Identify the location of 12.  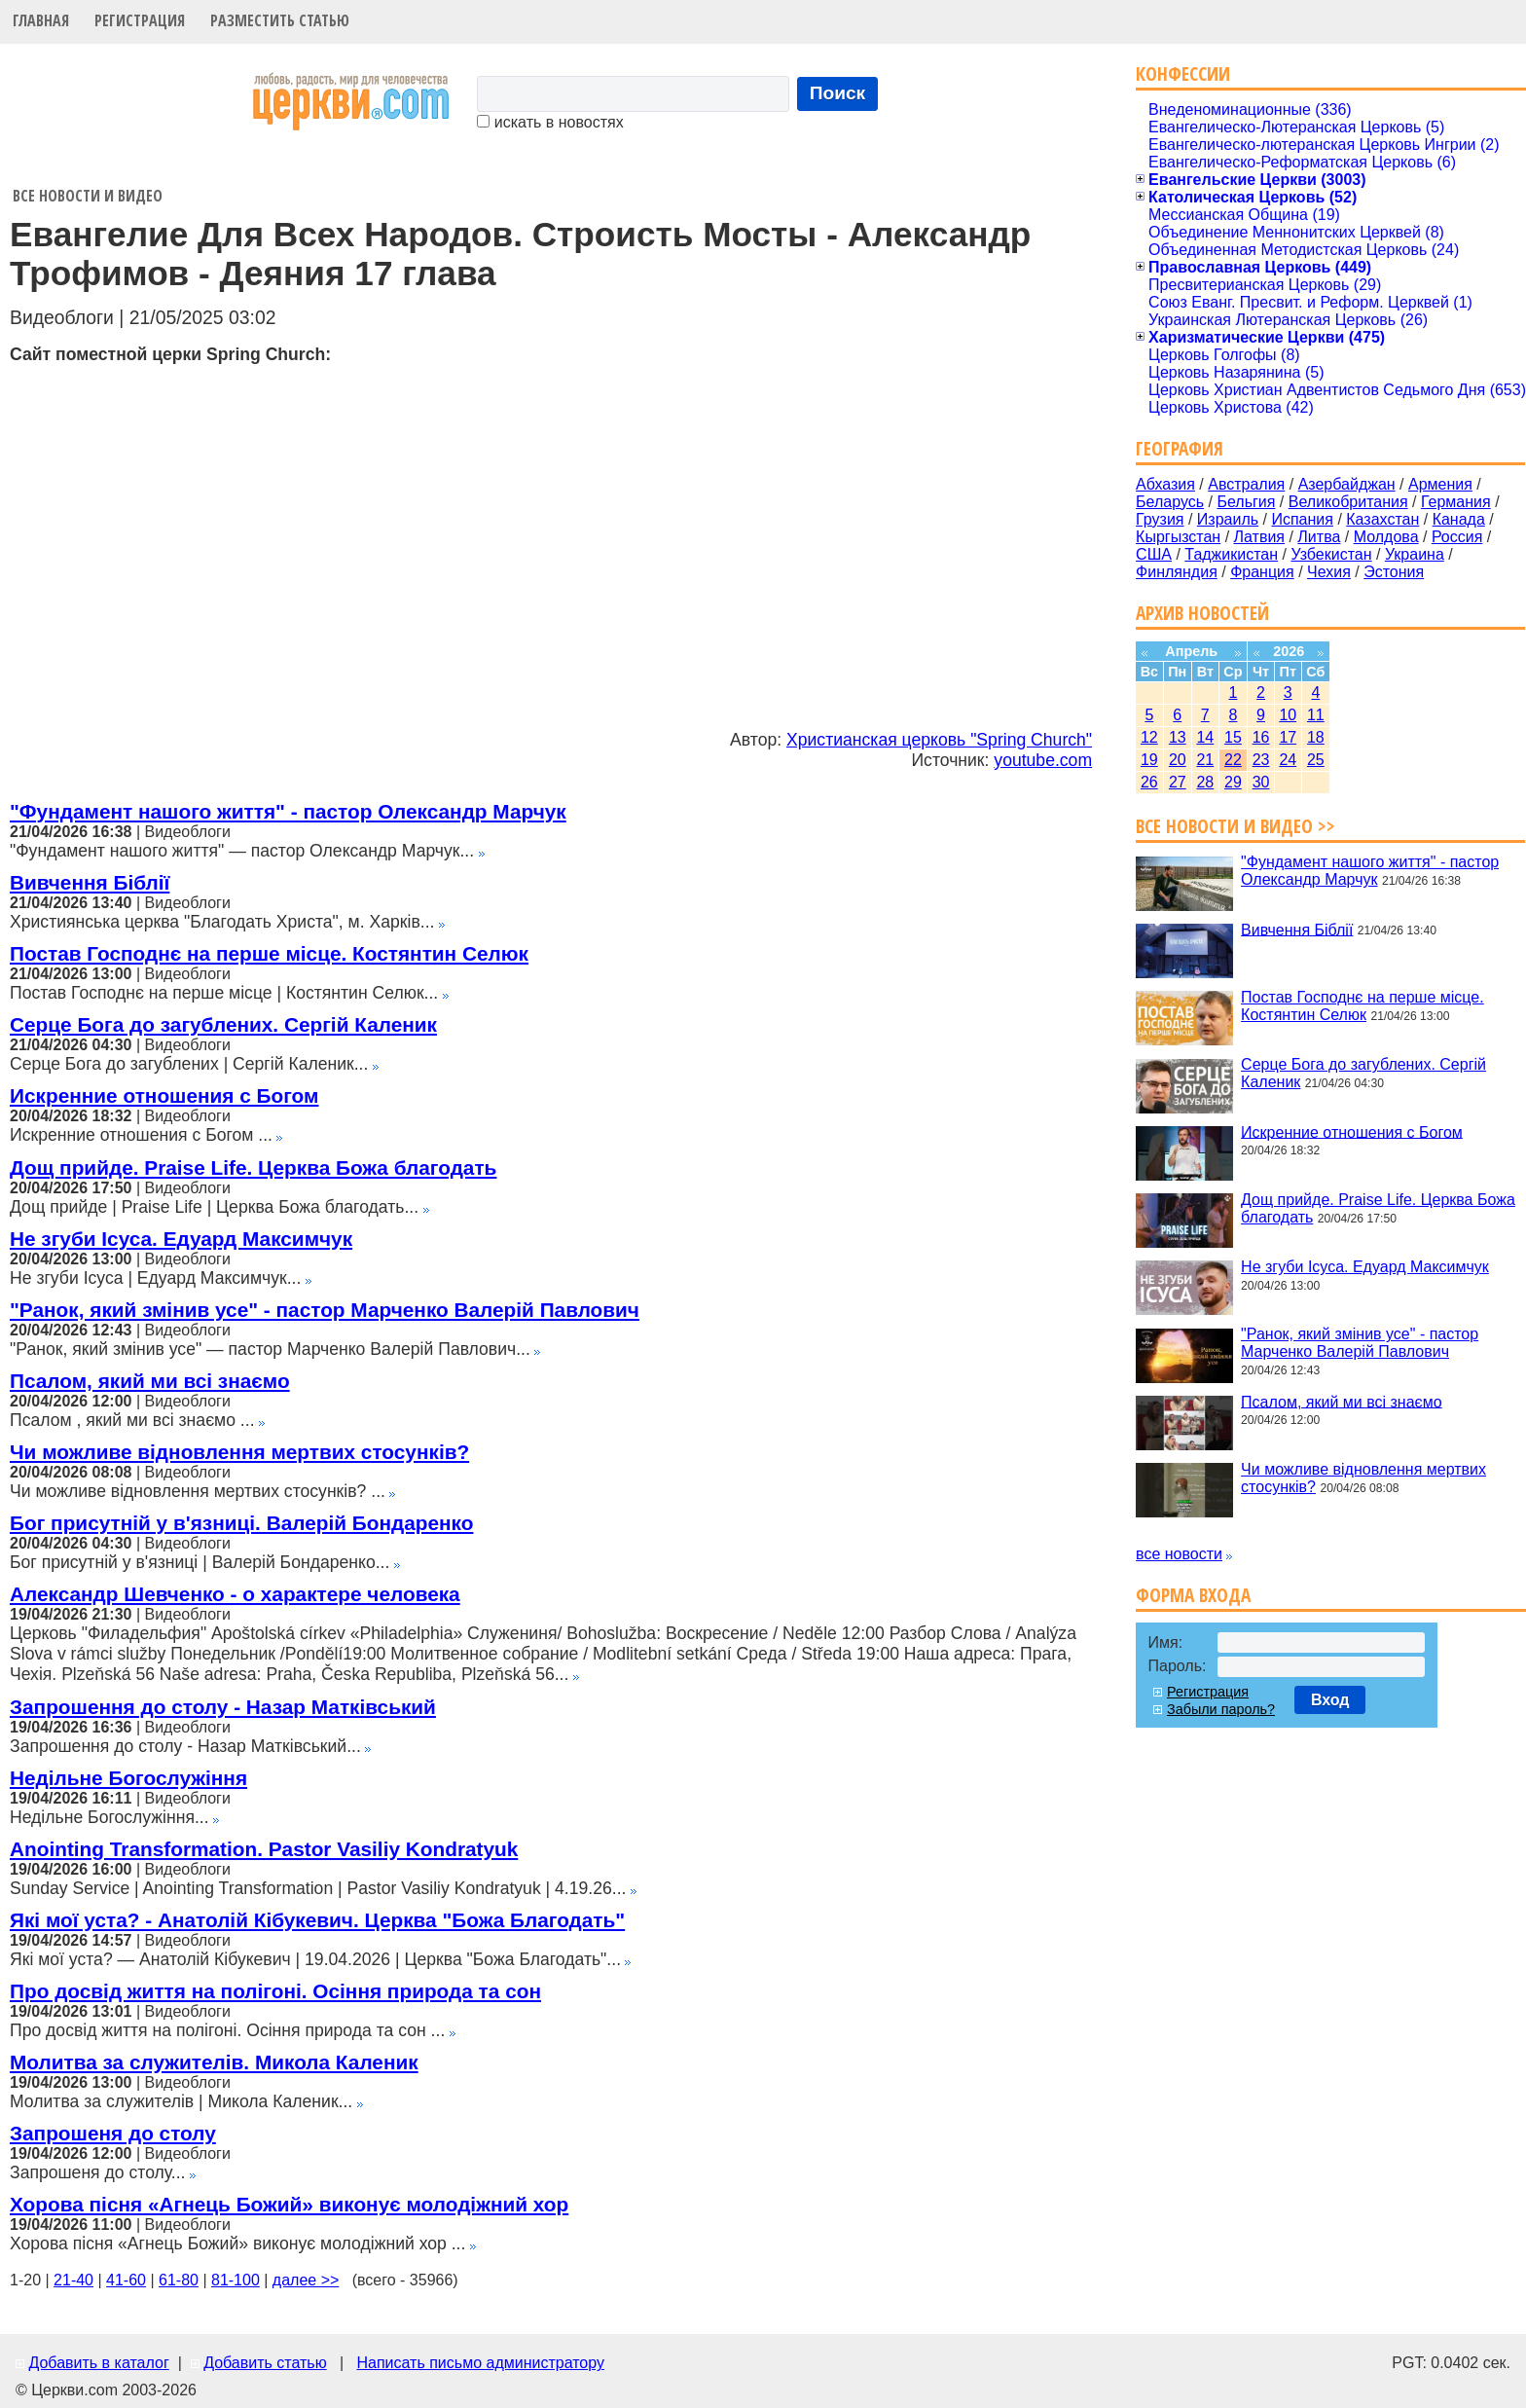
(1149, 737).